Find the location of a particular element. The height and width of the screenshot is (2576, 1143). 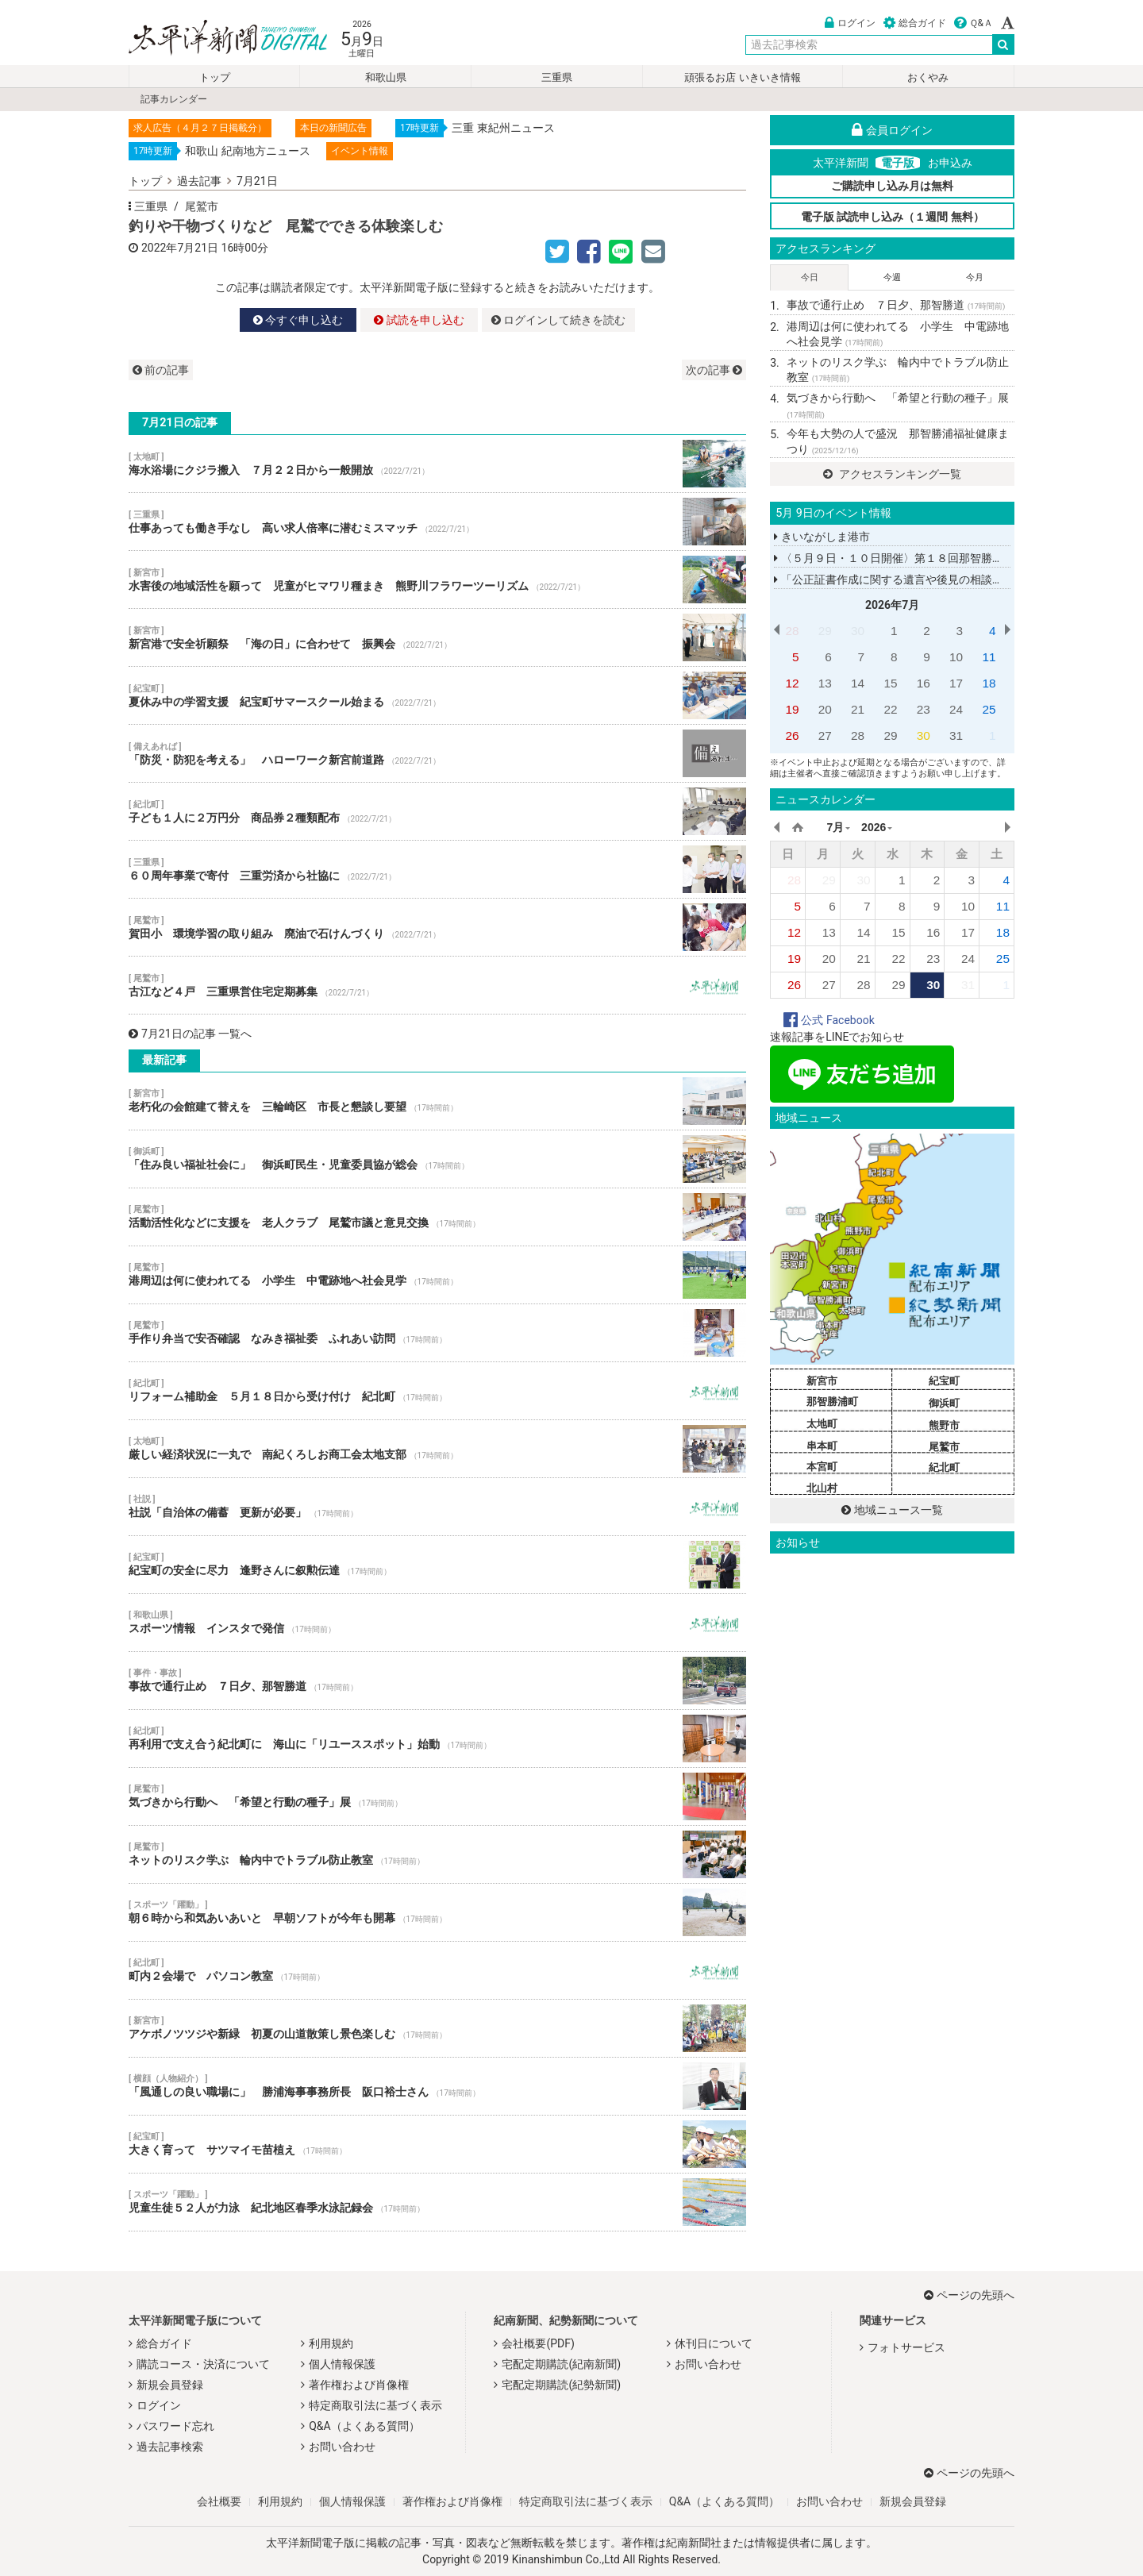

事故で通行止め ７日夕、那智勝道 is located at coordinates (437, 1680).